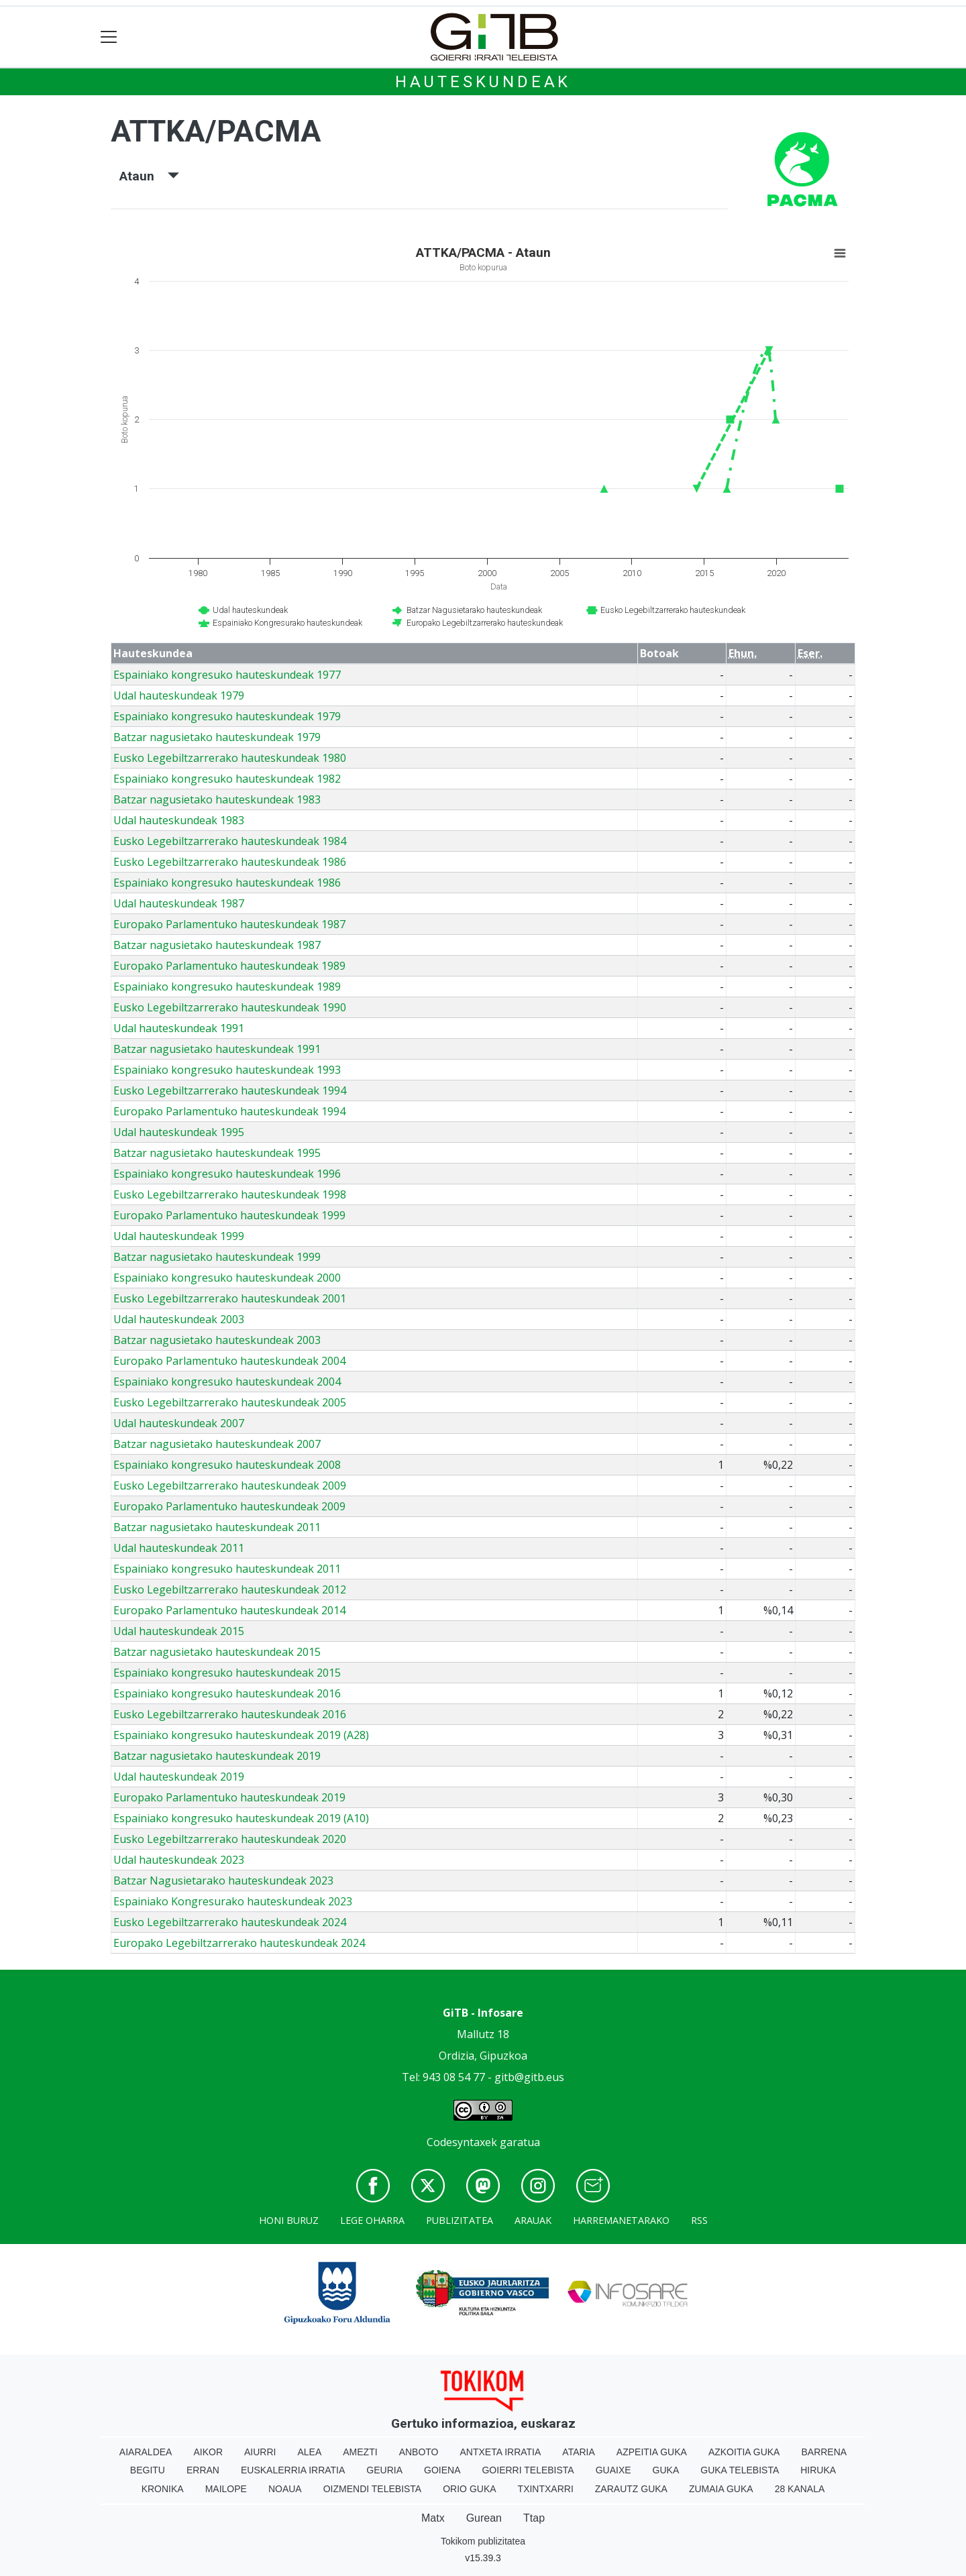  Describe the element at coordinates (217, 1049) in the screenshot. I see `Batzar nagusietako hauteskundeak 1991` at that location.